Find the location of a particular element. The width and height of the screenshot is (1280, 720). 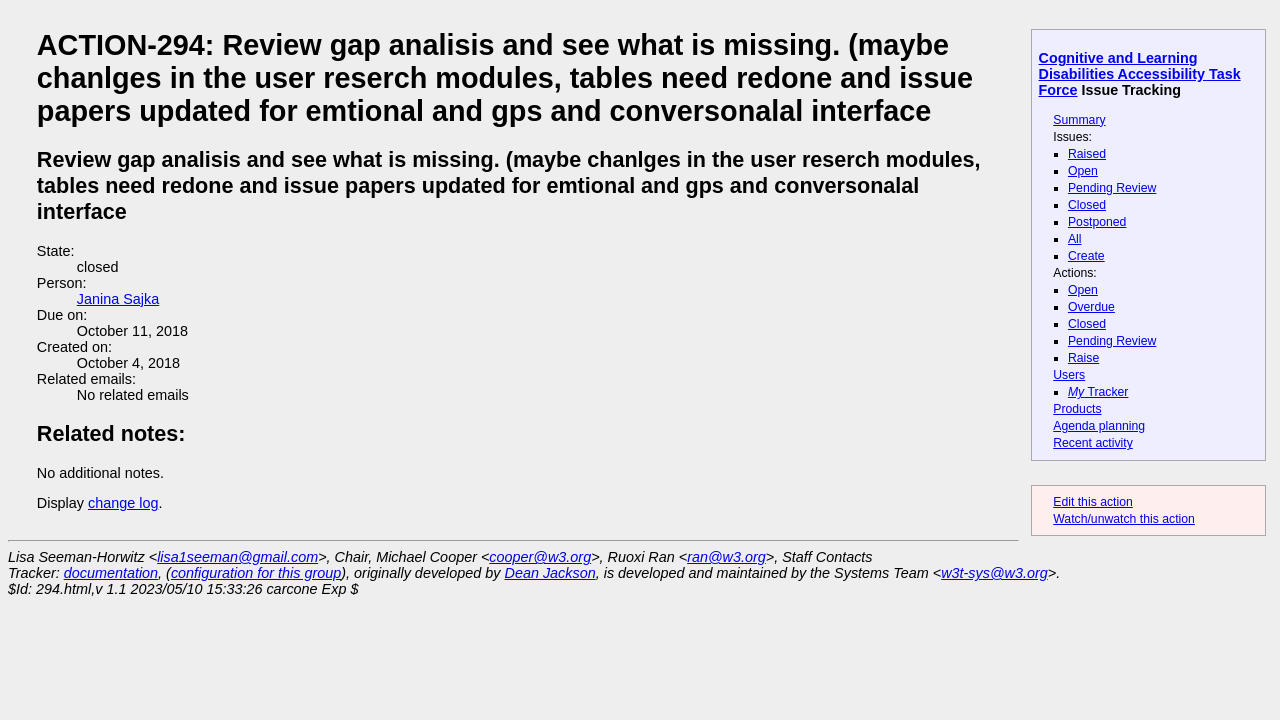

documentation is located at coordinates (111, 573).